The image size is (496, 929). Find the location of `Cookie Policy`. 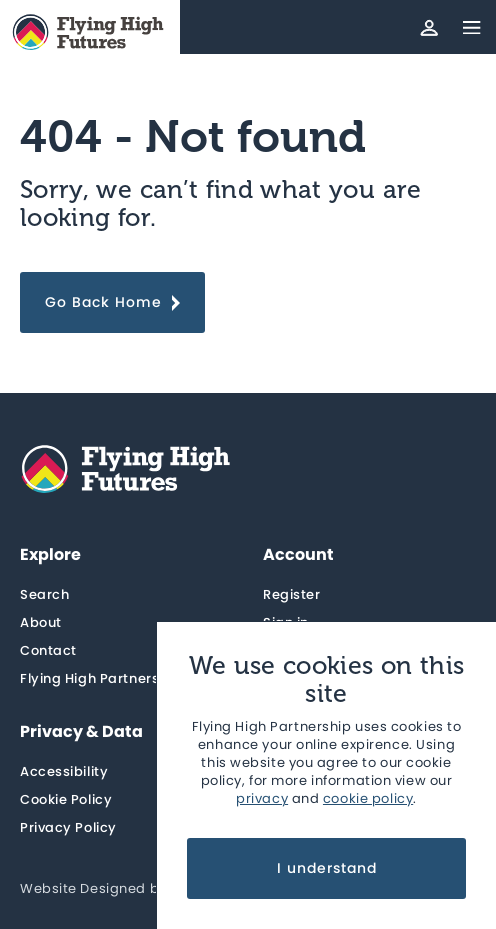

Cookie Policy is located at coordinates (66, 799).